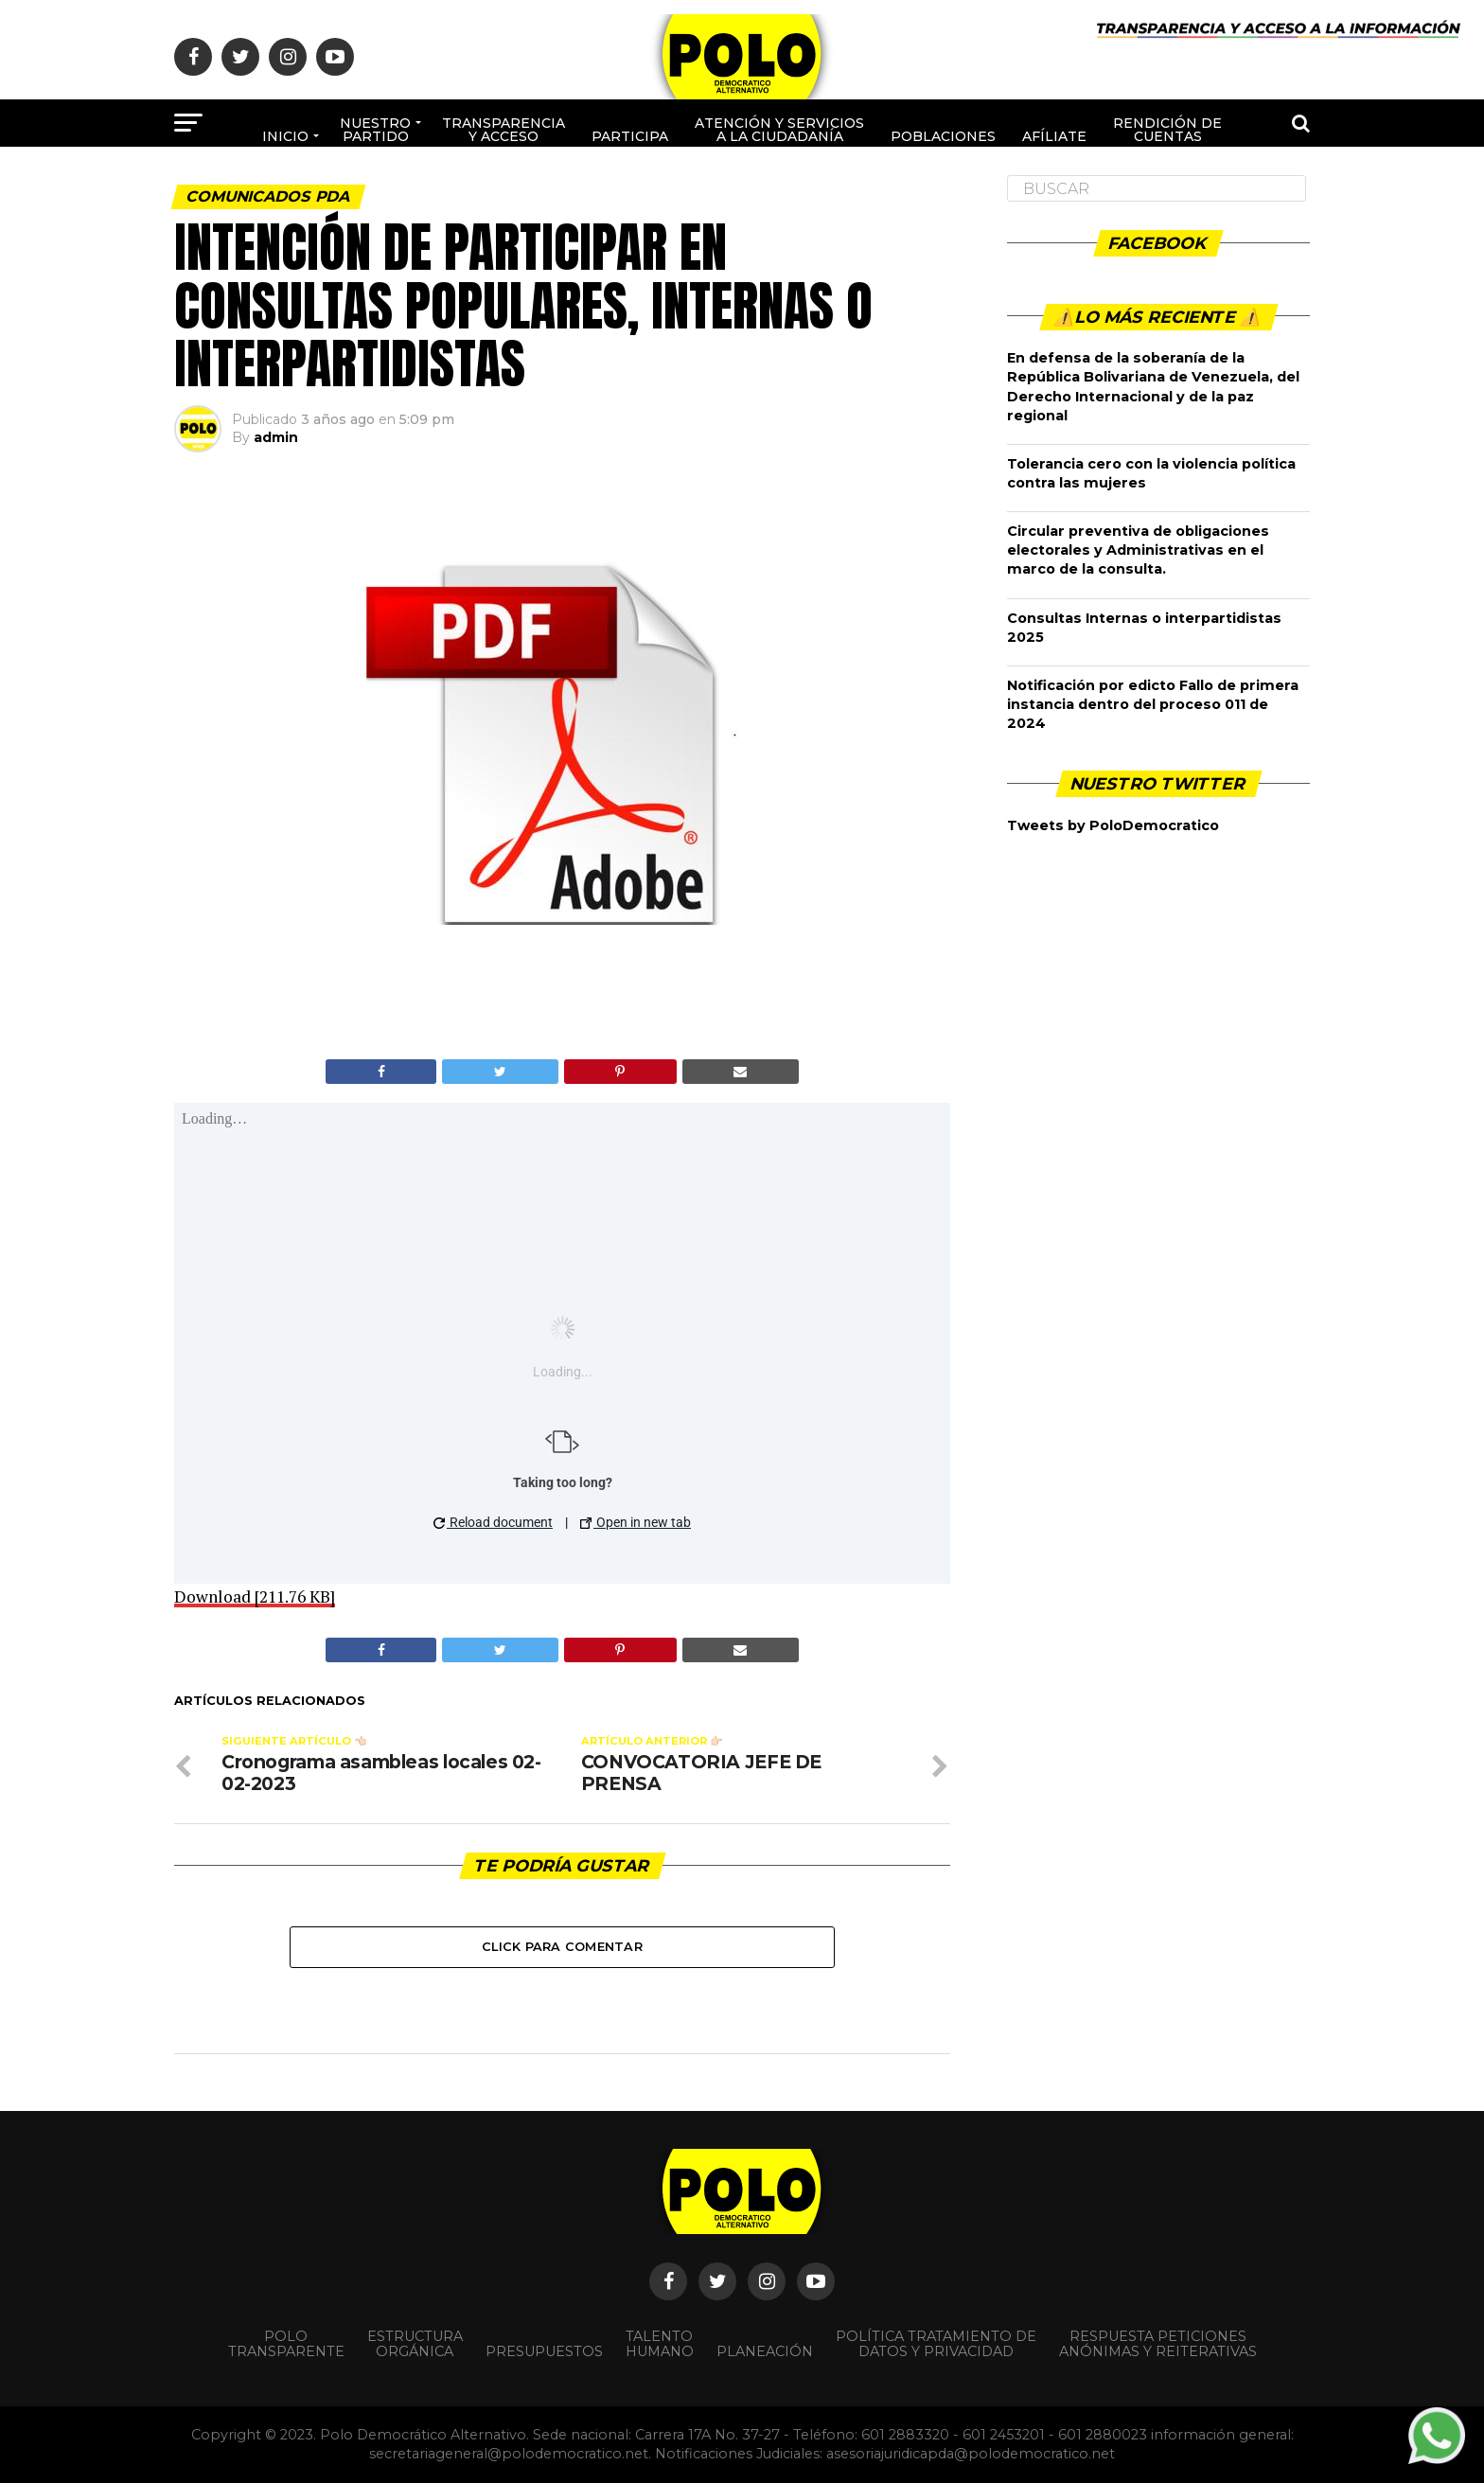 This screenshot has height=2483, width=1484. I want to click on Participa, so click(630, 136).